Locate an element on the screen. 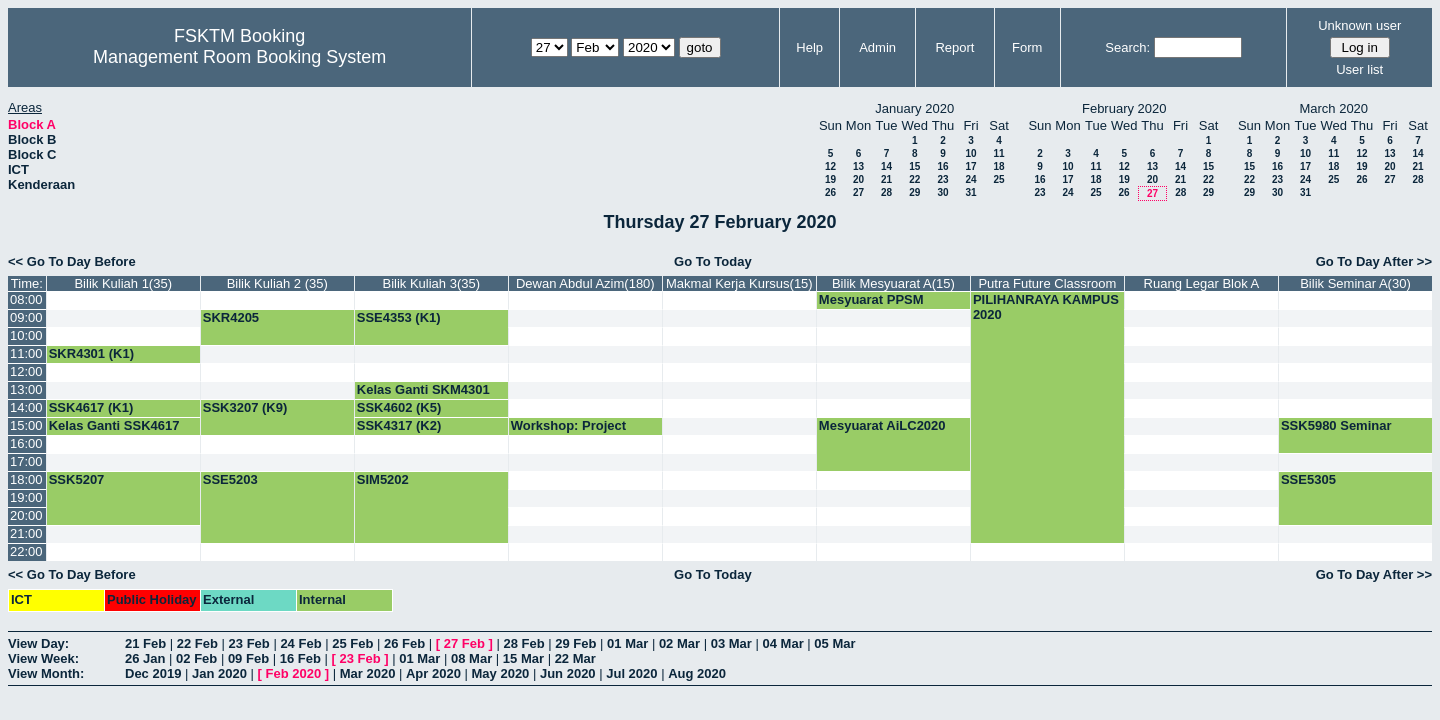  12 is located at coordinates (830, 166).